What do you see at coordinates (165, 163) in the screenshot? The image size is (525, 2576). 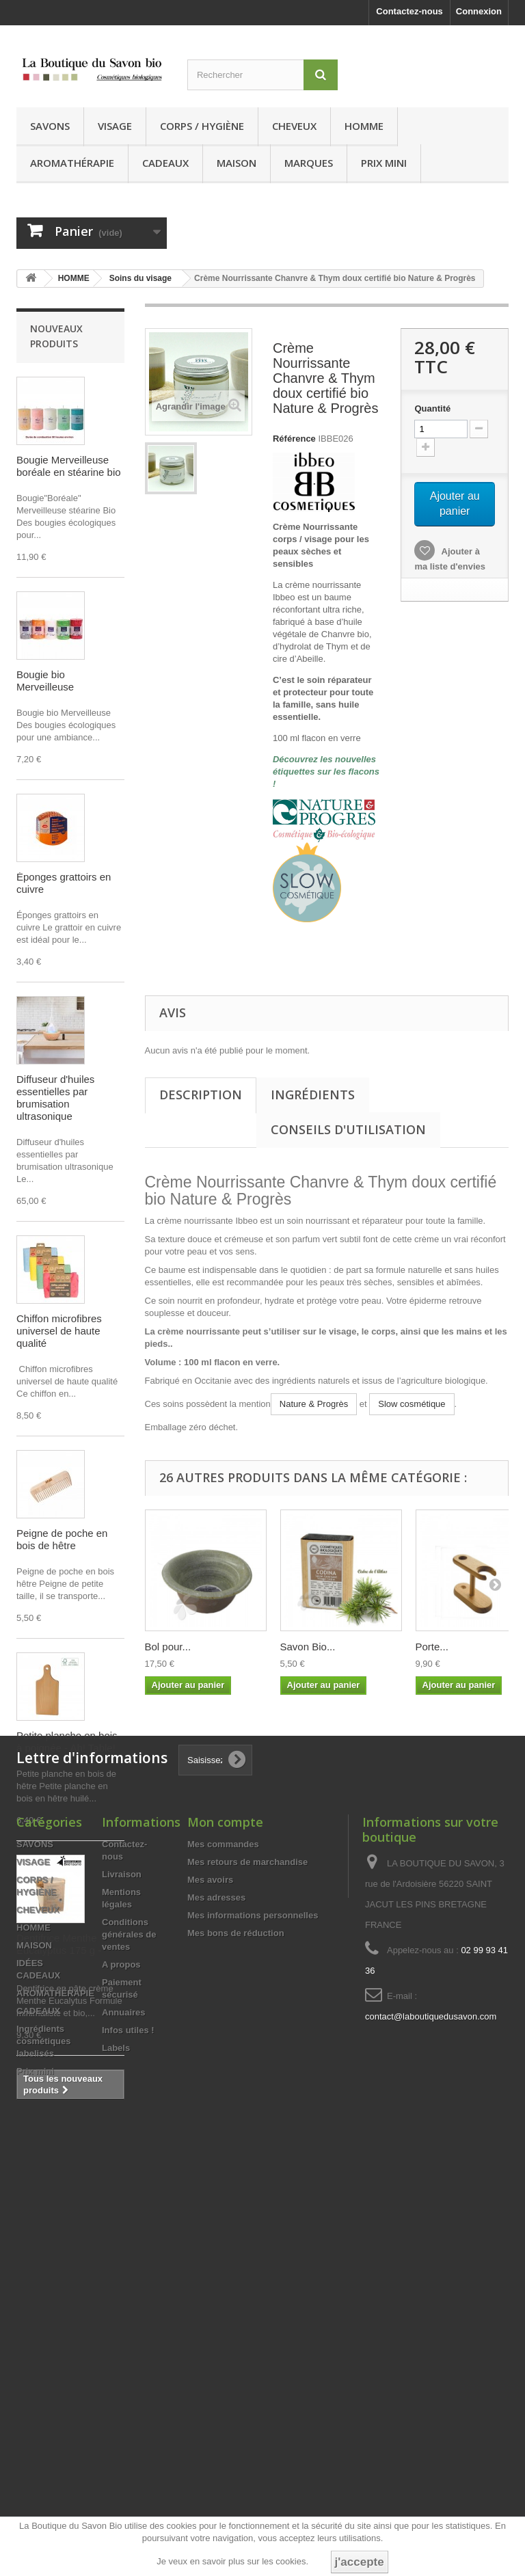 I see `CADEAUX` at bounding box center [165, 163].